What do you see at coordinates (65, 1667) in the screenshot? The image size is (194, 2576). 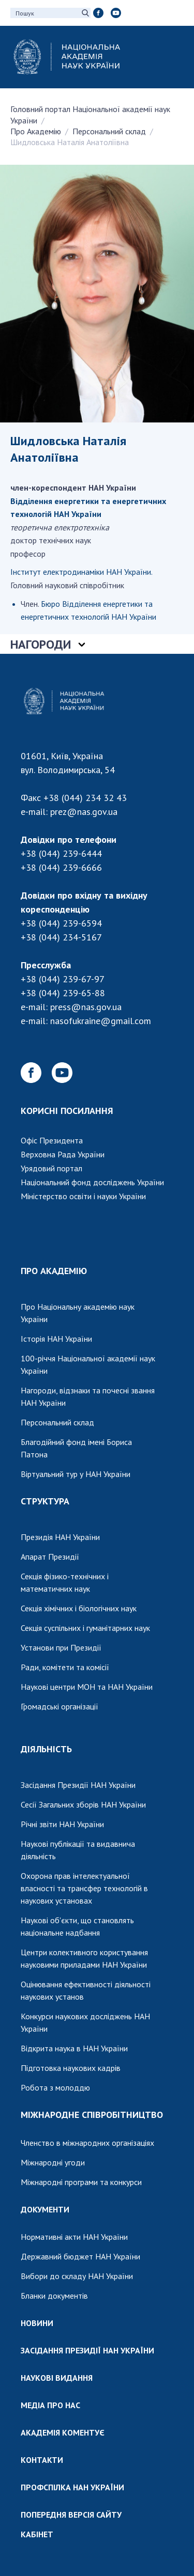 I see `Ради, комітети та комісії` at bounding box center [65, 1667].